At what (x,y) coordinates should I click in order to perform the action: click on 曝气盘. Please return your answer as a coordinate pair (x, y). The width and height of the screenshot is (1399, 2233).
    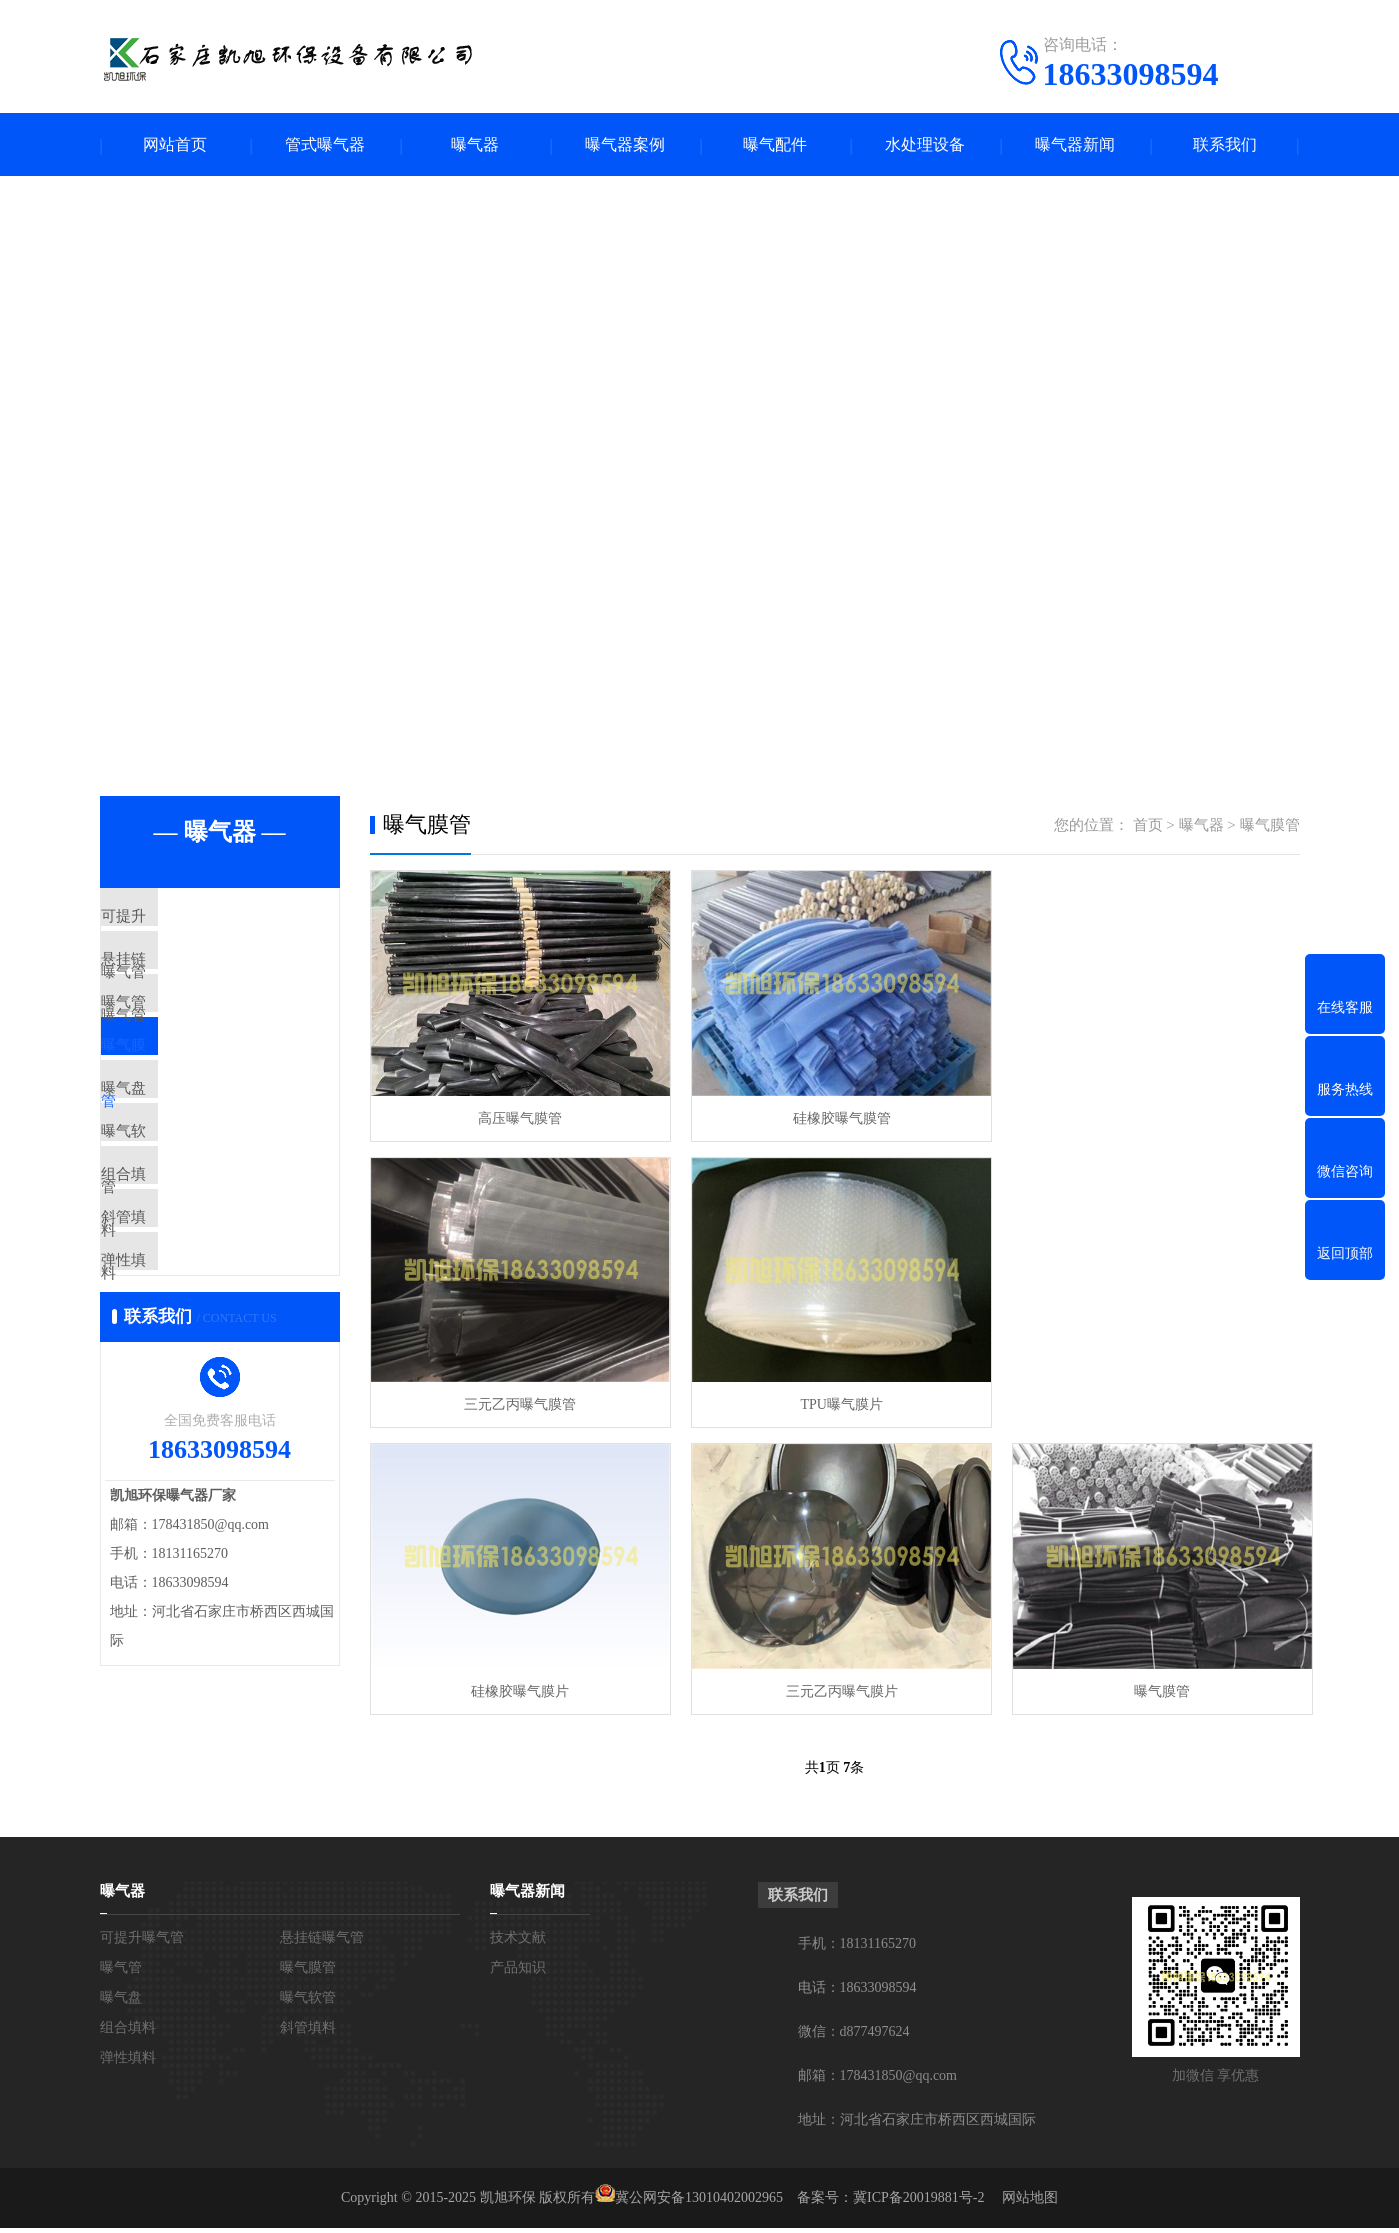
    Looking at the image, I should click on (169, 1156).